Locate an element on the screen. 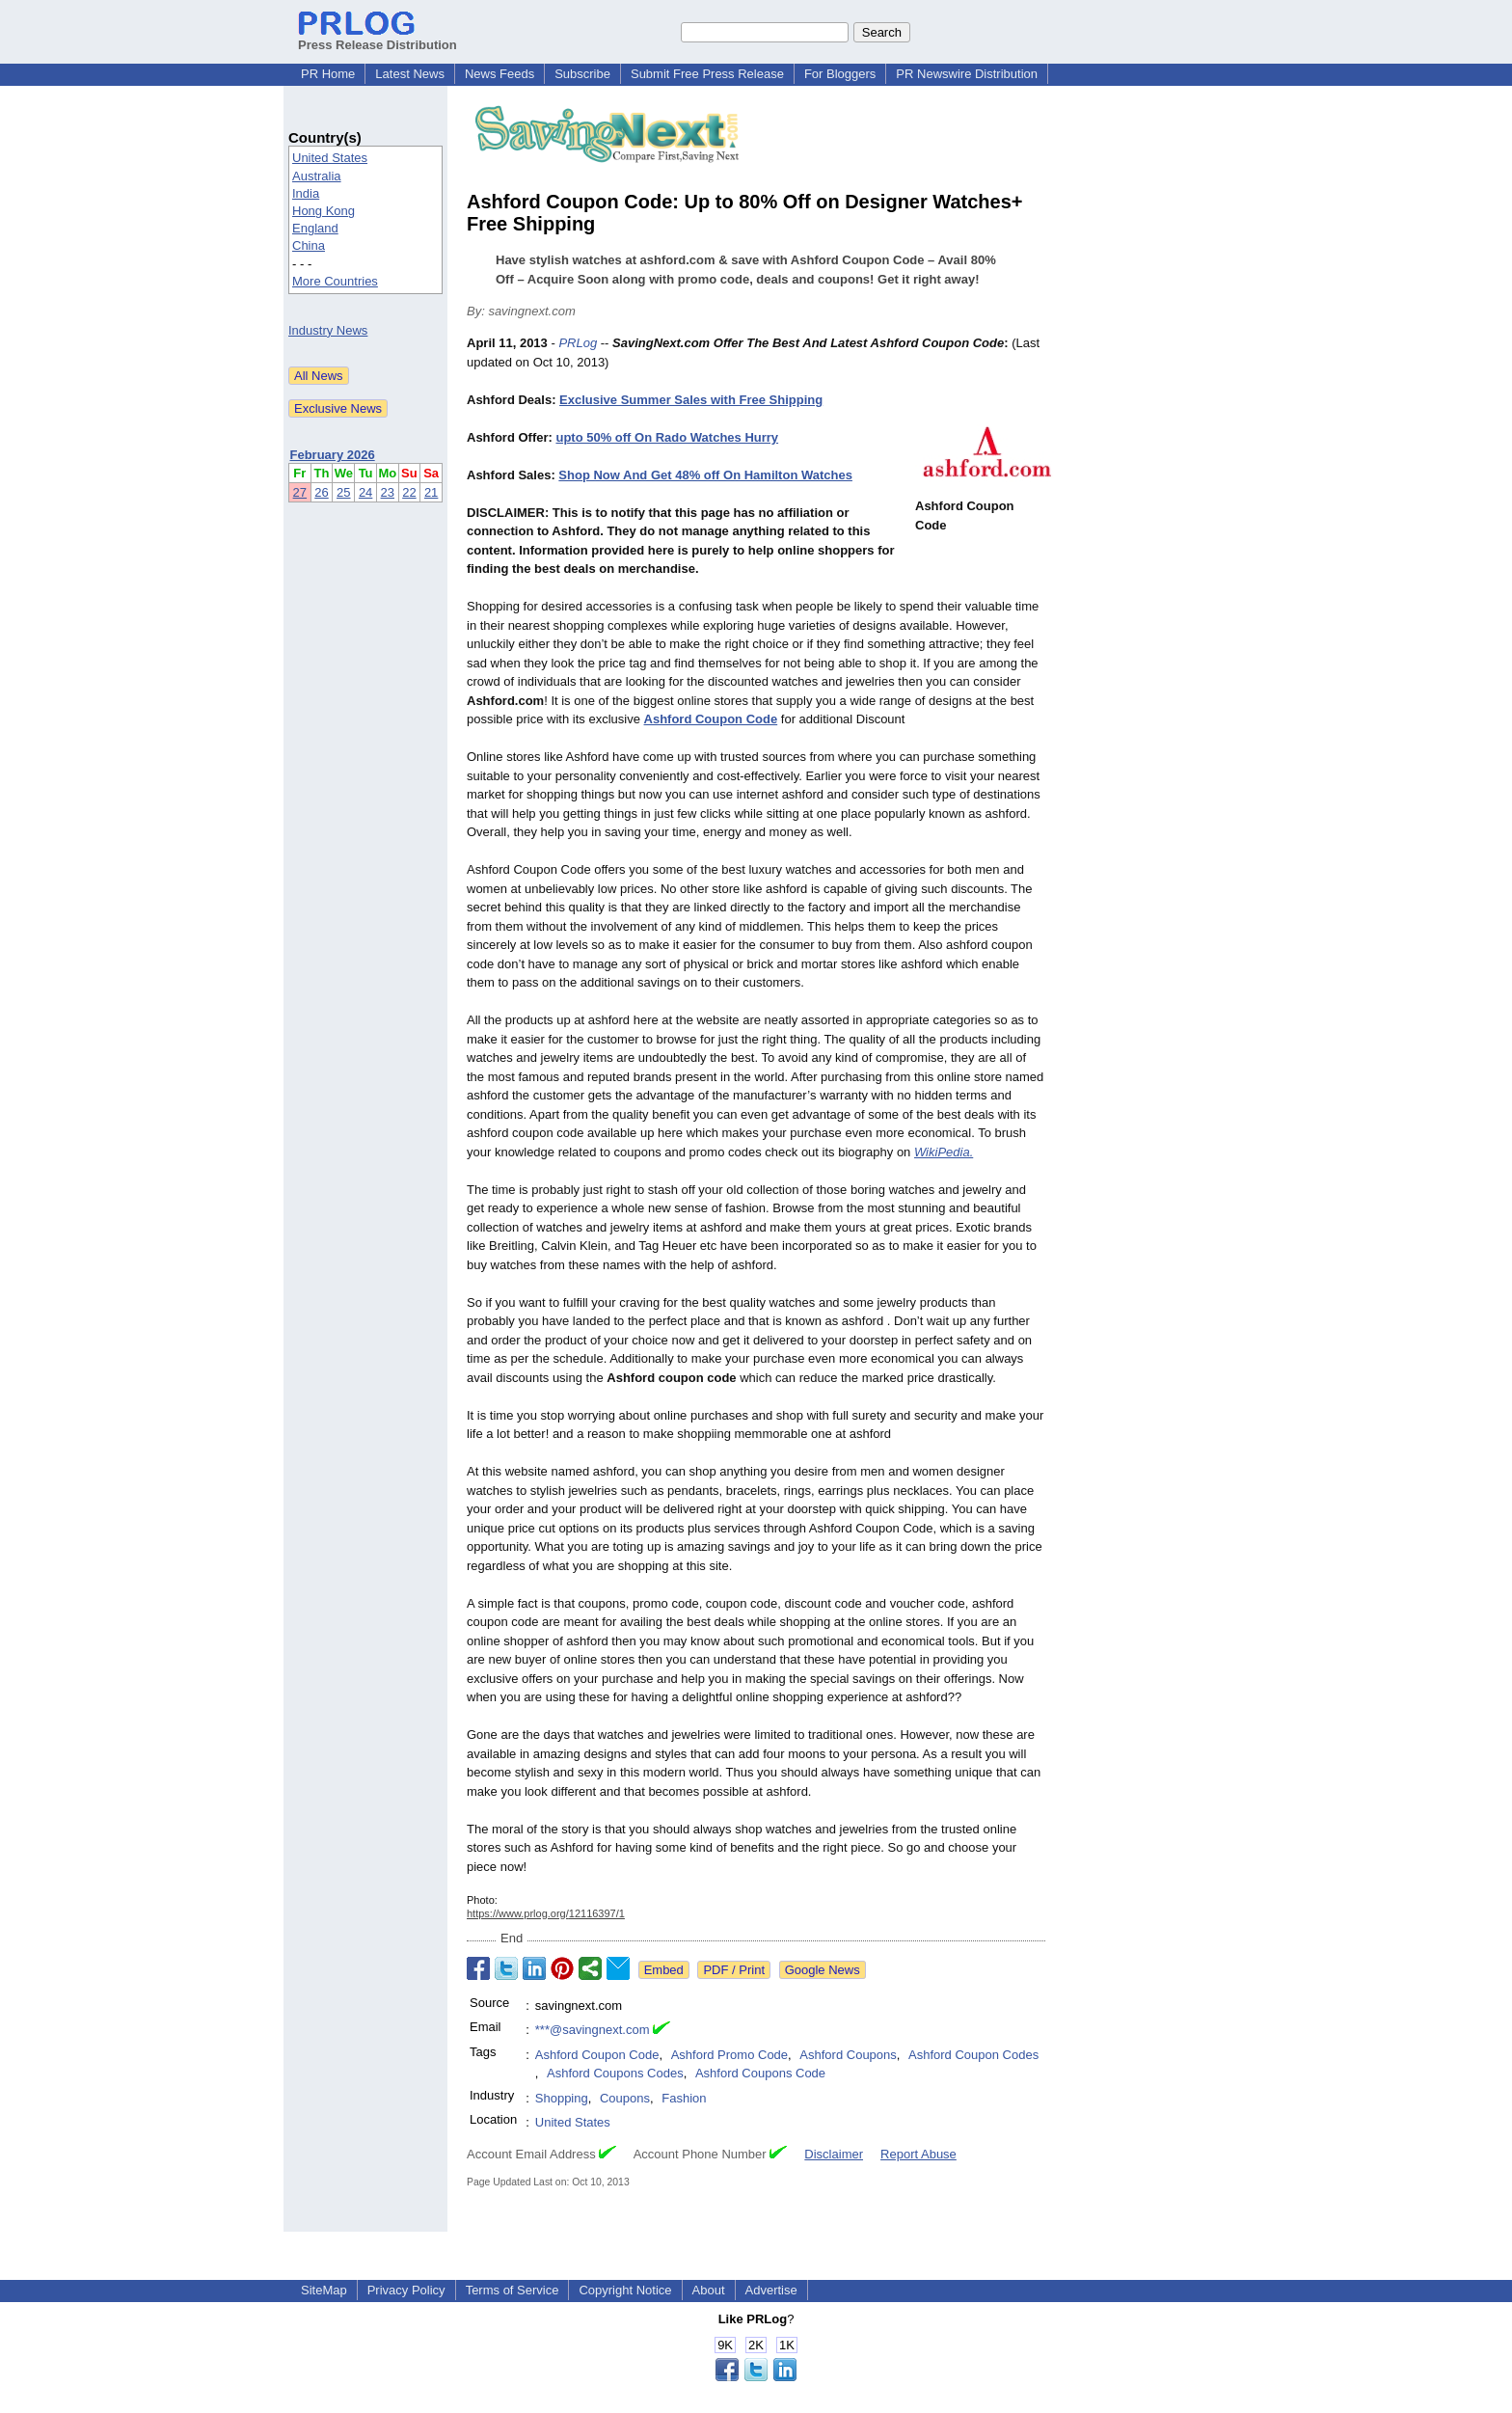  February 2026 is located at coordinates (332, 454).